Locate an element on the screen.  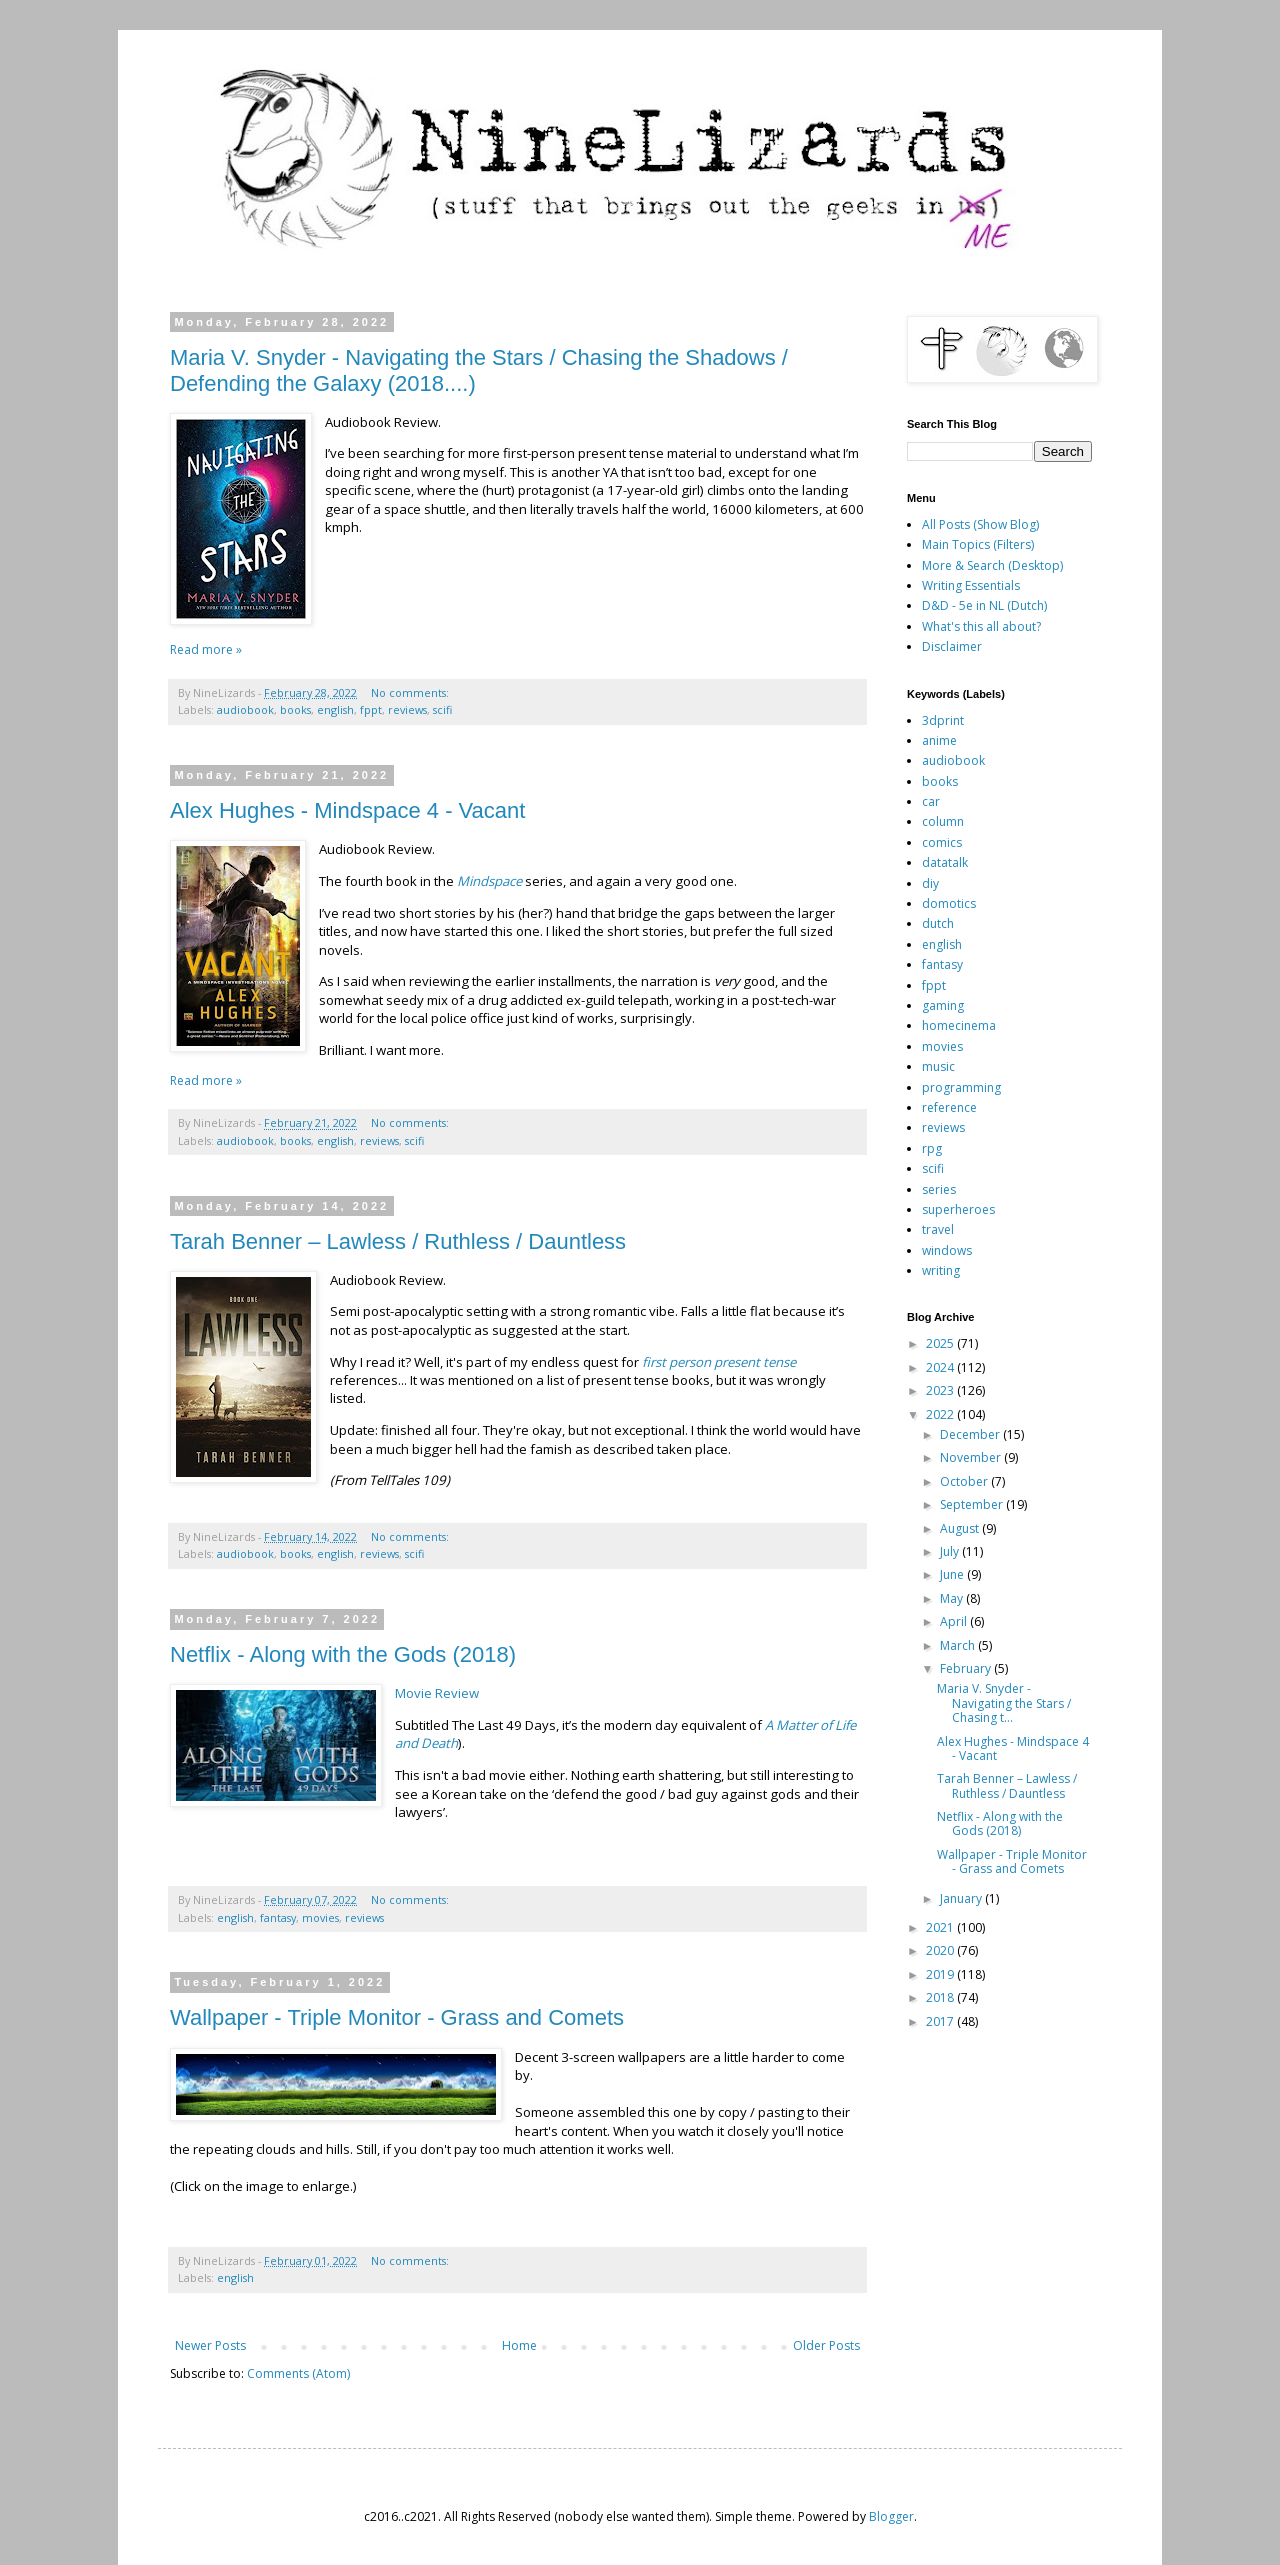
April is located at coordinates (955, 1621).